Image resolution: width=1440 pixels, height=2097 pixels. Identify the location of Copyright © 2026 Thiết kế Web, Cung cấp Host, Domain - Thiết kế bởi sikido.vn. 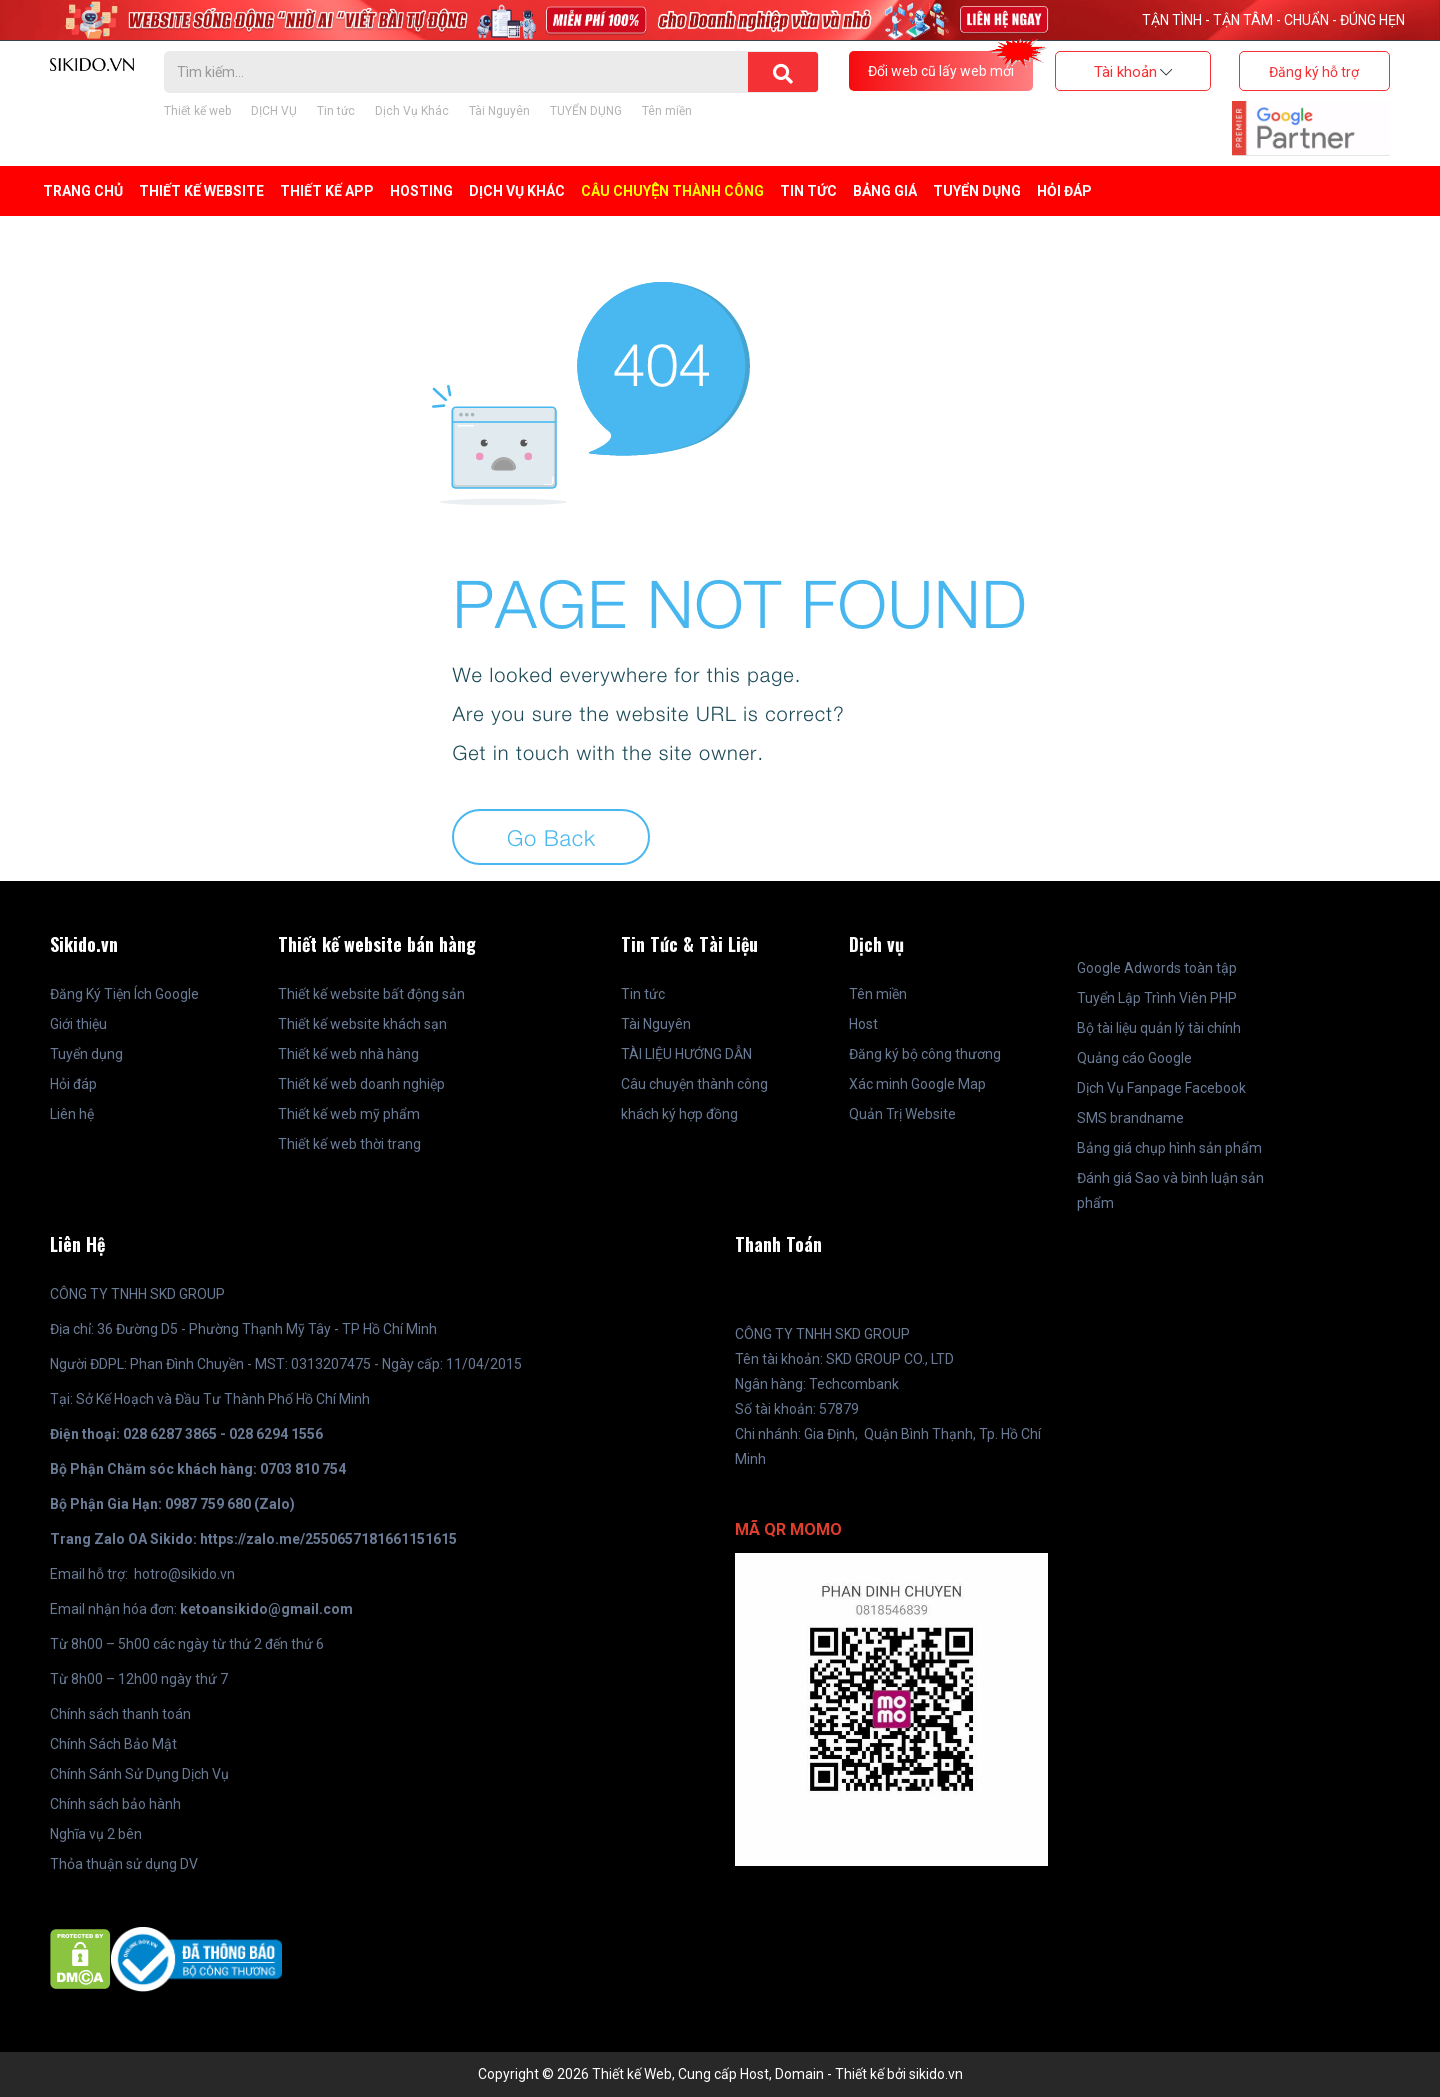
(720, 2074).